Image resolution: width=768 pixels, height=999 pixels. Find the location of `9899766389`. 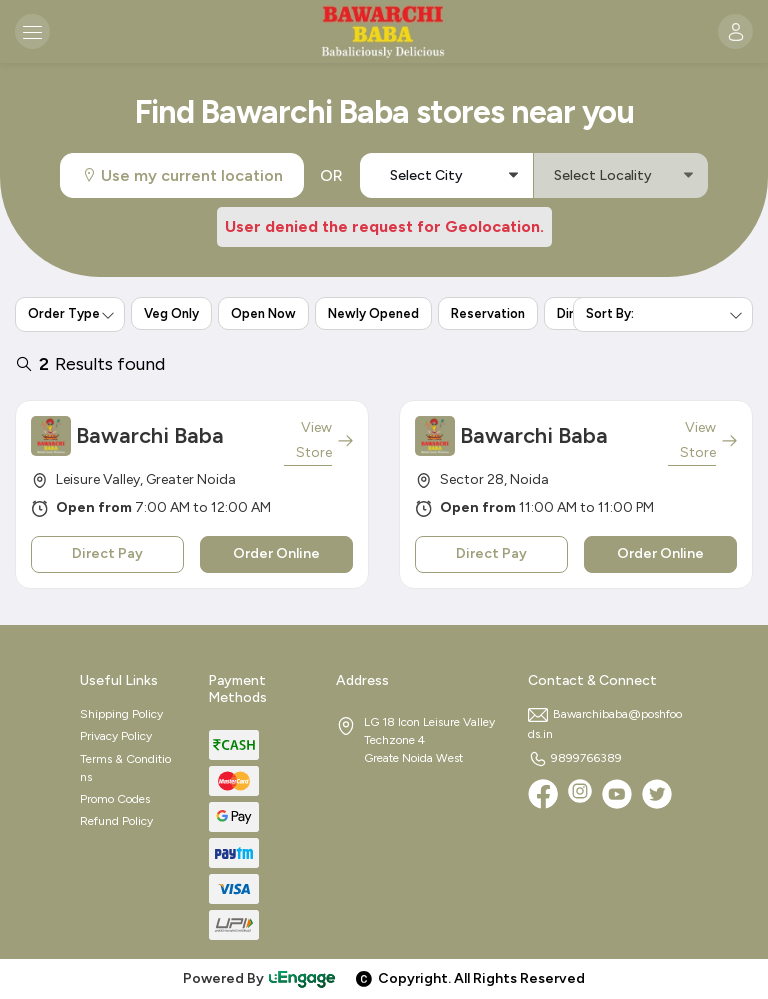

9899766389 is located at coordinates (575, 758).